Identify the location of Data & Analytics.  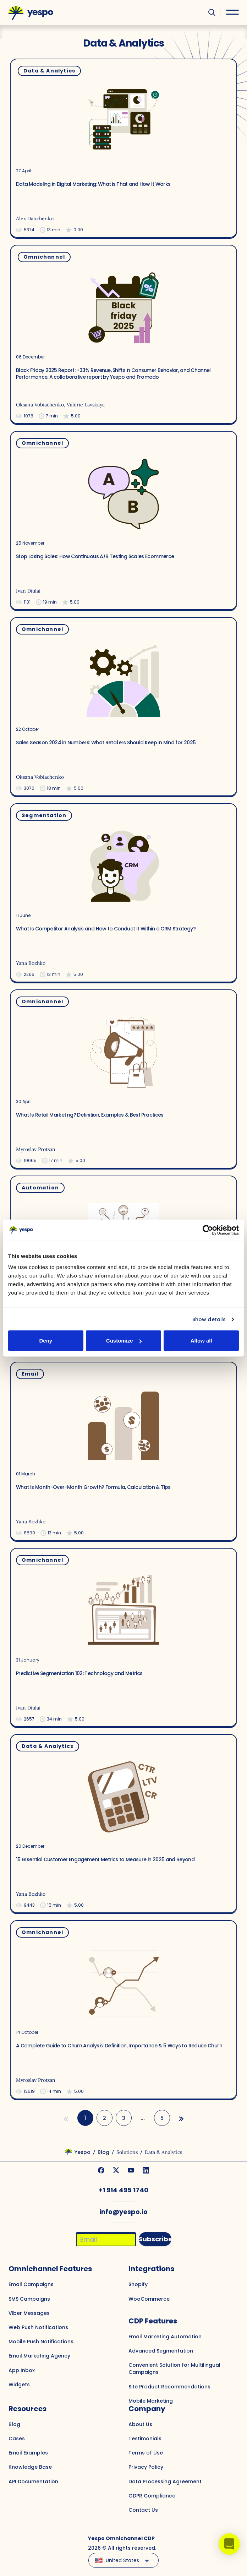
(49, 70).